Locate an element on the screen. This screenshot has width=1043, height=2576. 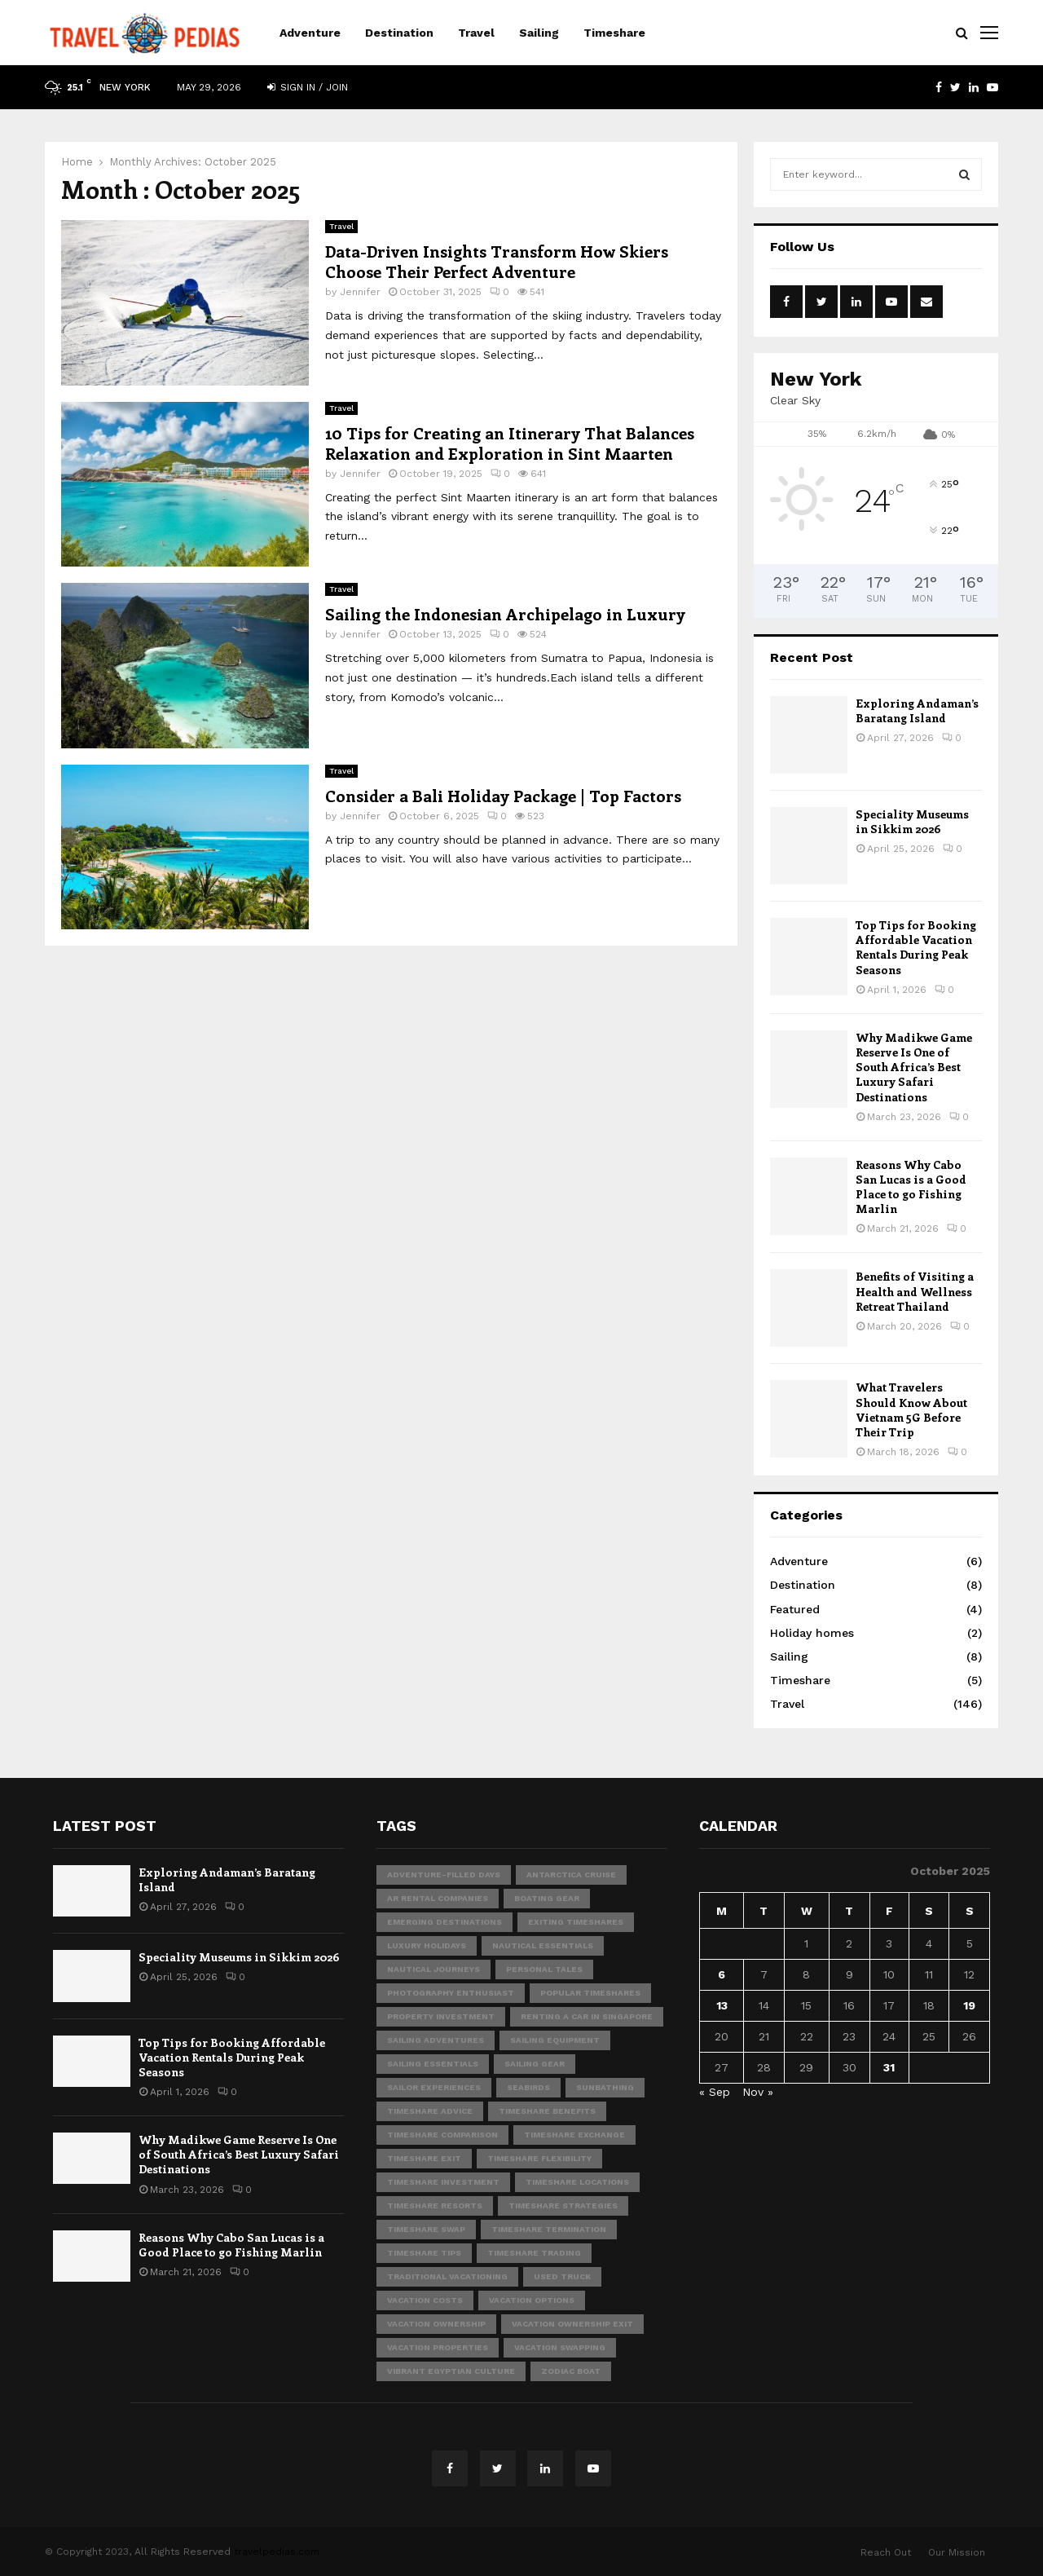
vacation options is located at coordinates (531, 2300).